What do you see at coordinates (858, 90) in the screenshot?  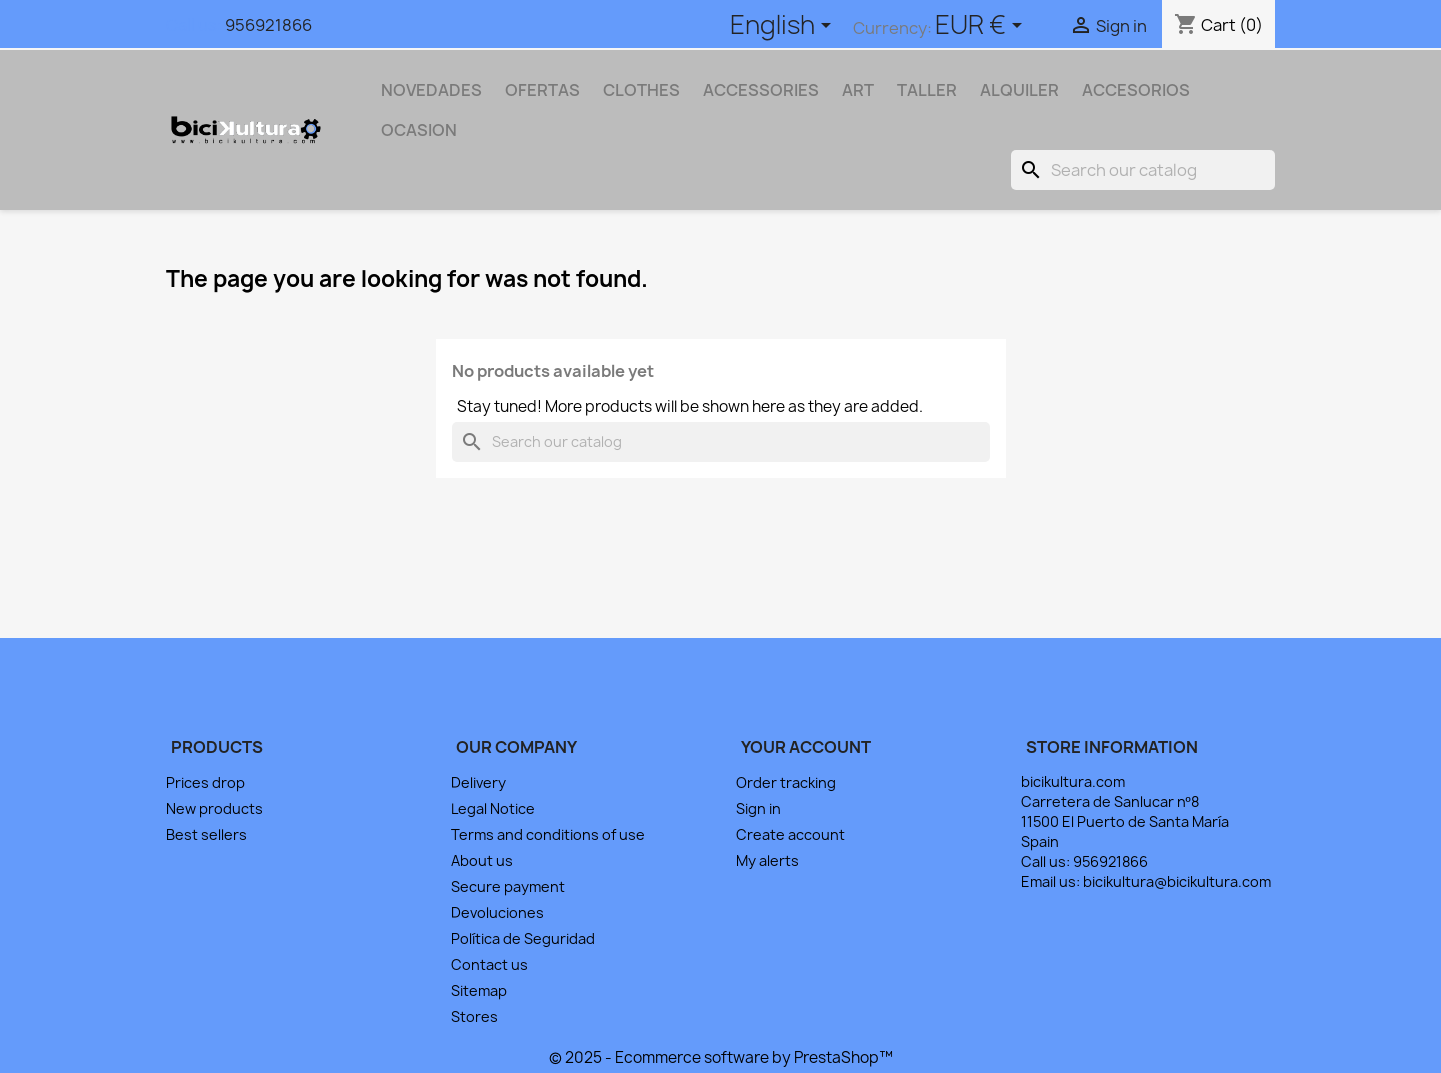 I see `Art` at bounding box center [858, 90].